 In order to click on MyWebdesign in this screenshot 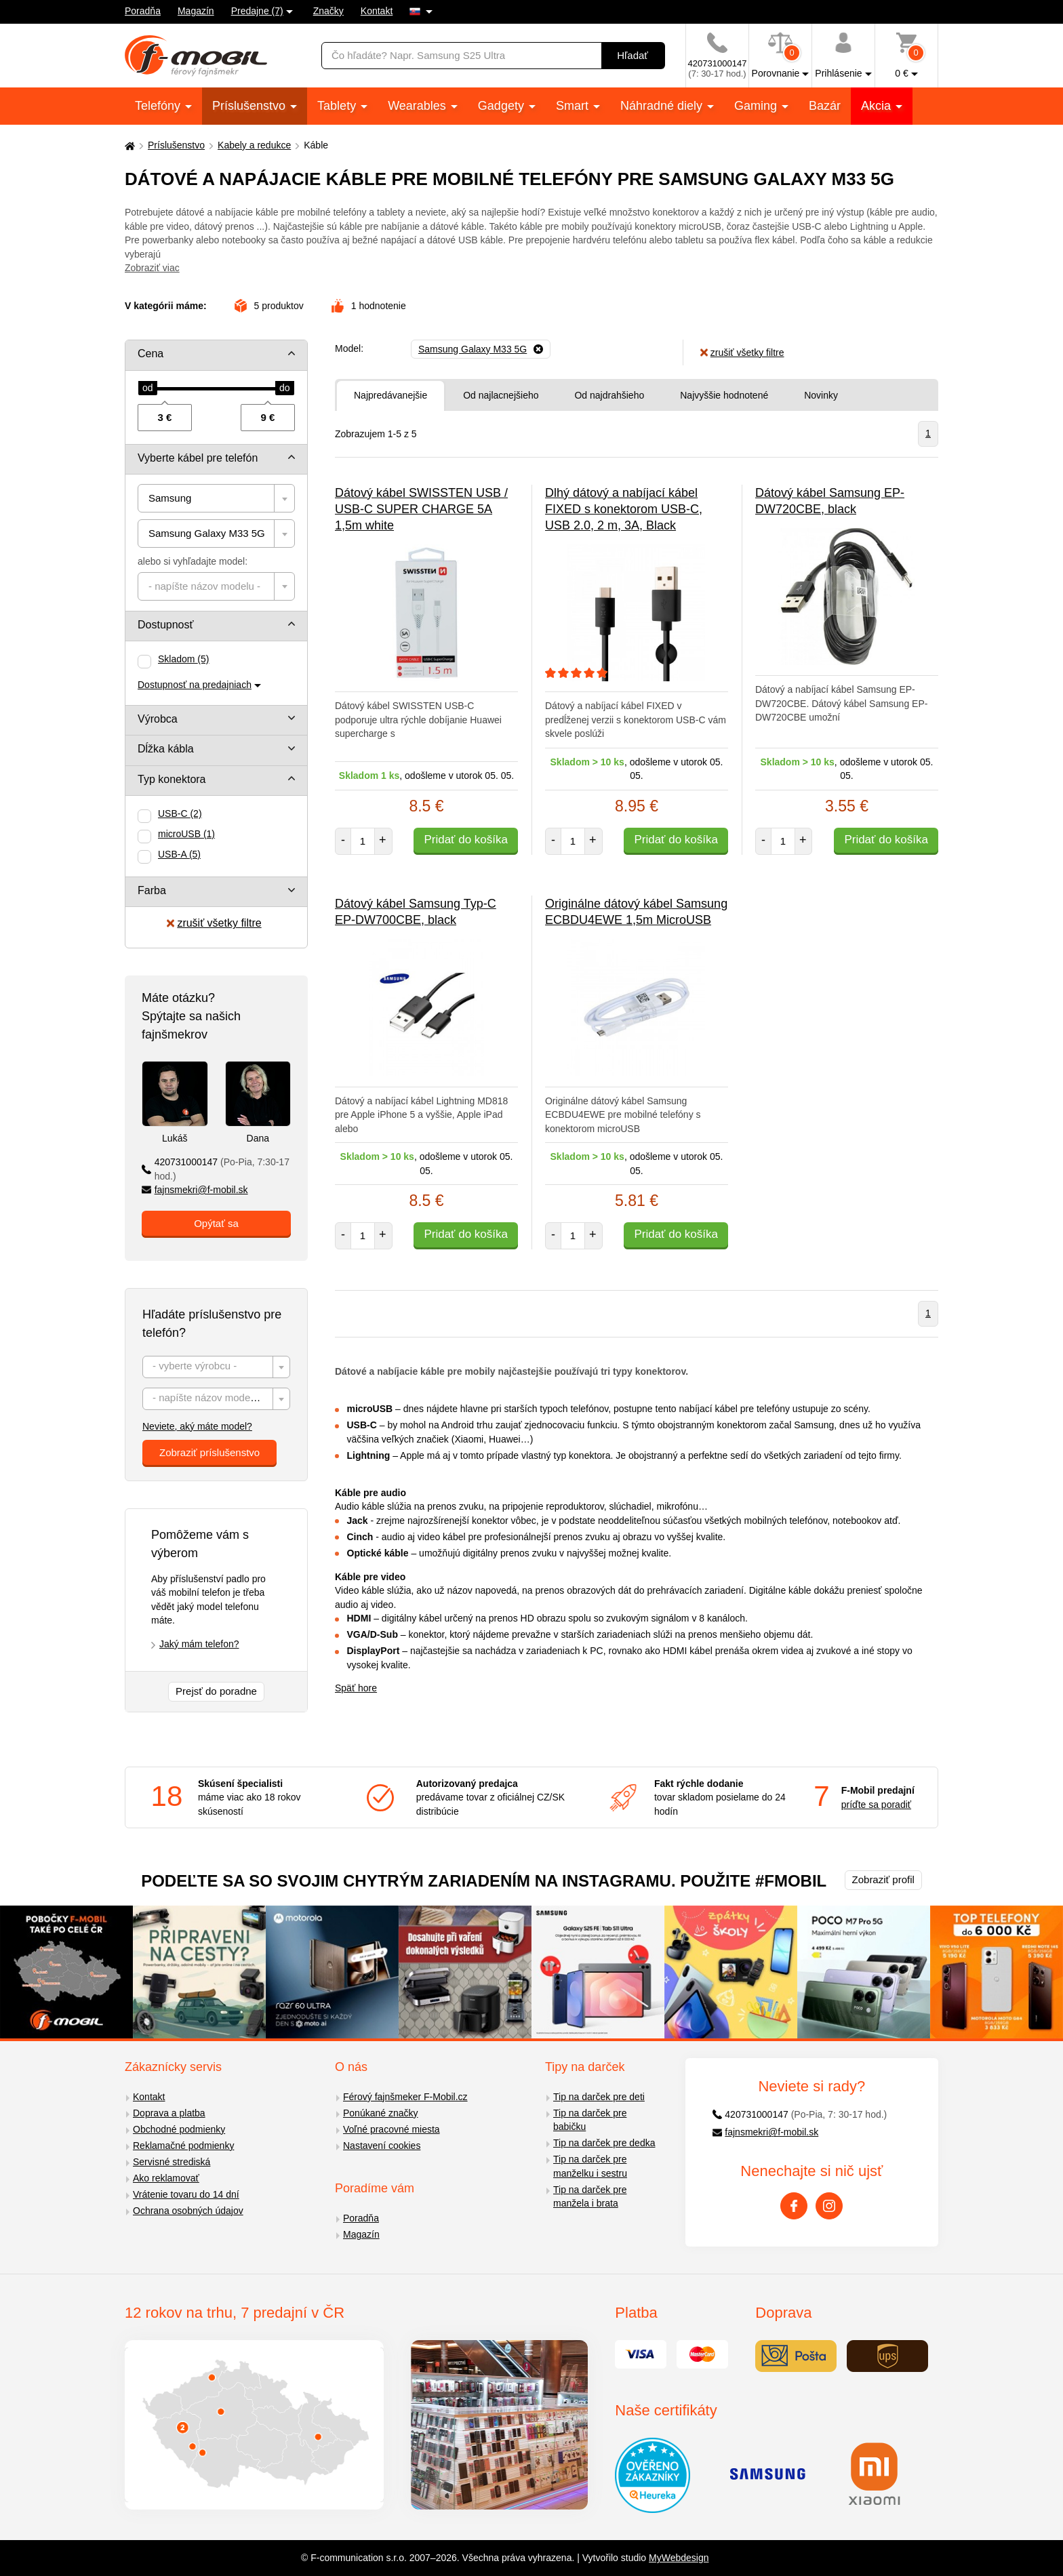, I will do `click(678, 2557)`.